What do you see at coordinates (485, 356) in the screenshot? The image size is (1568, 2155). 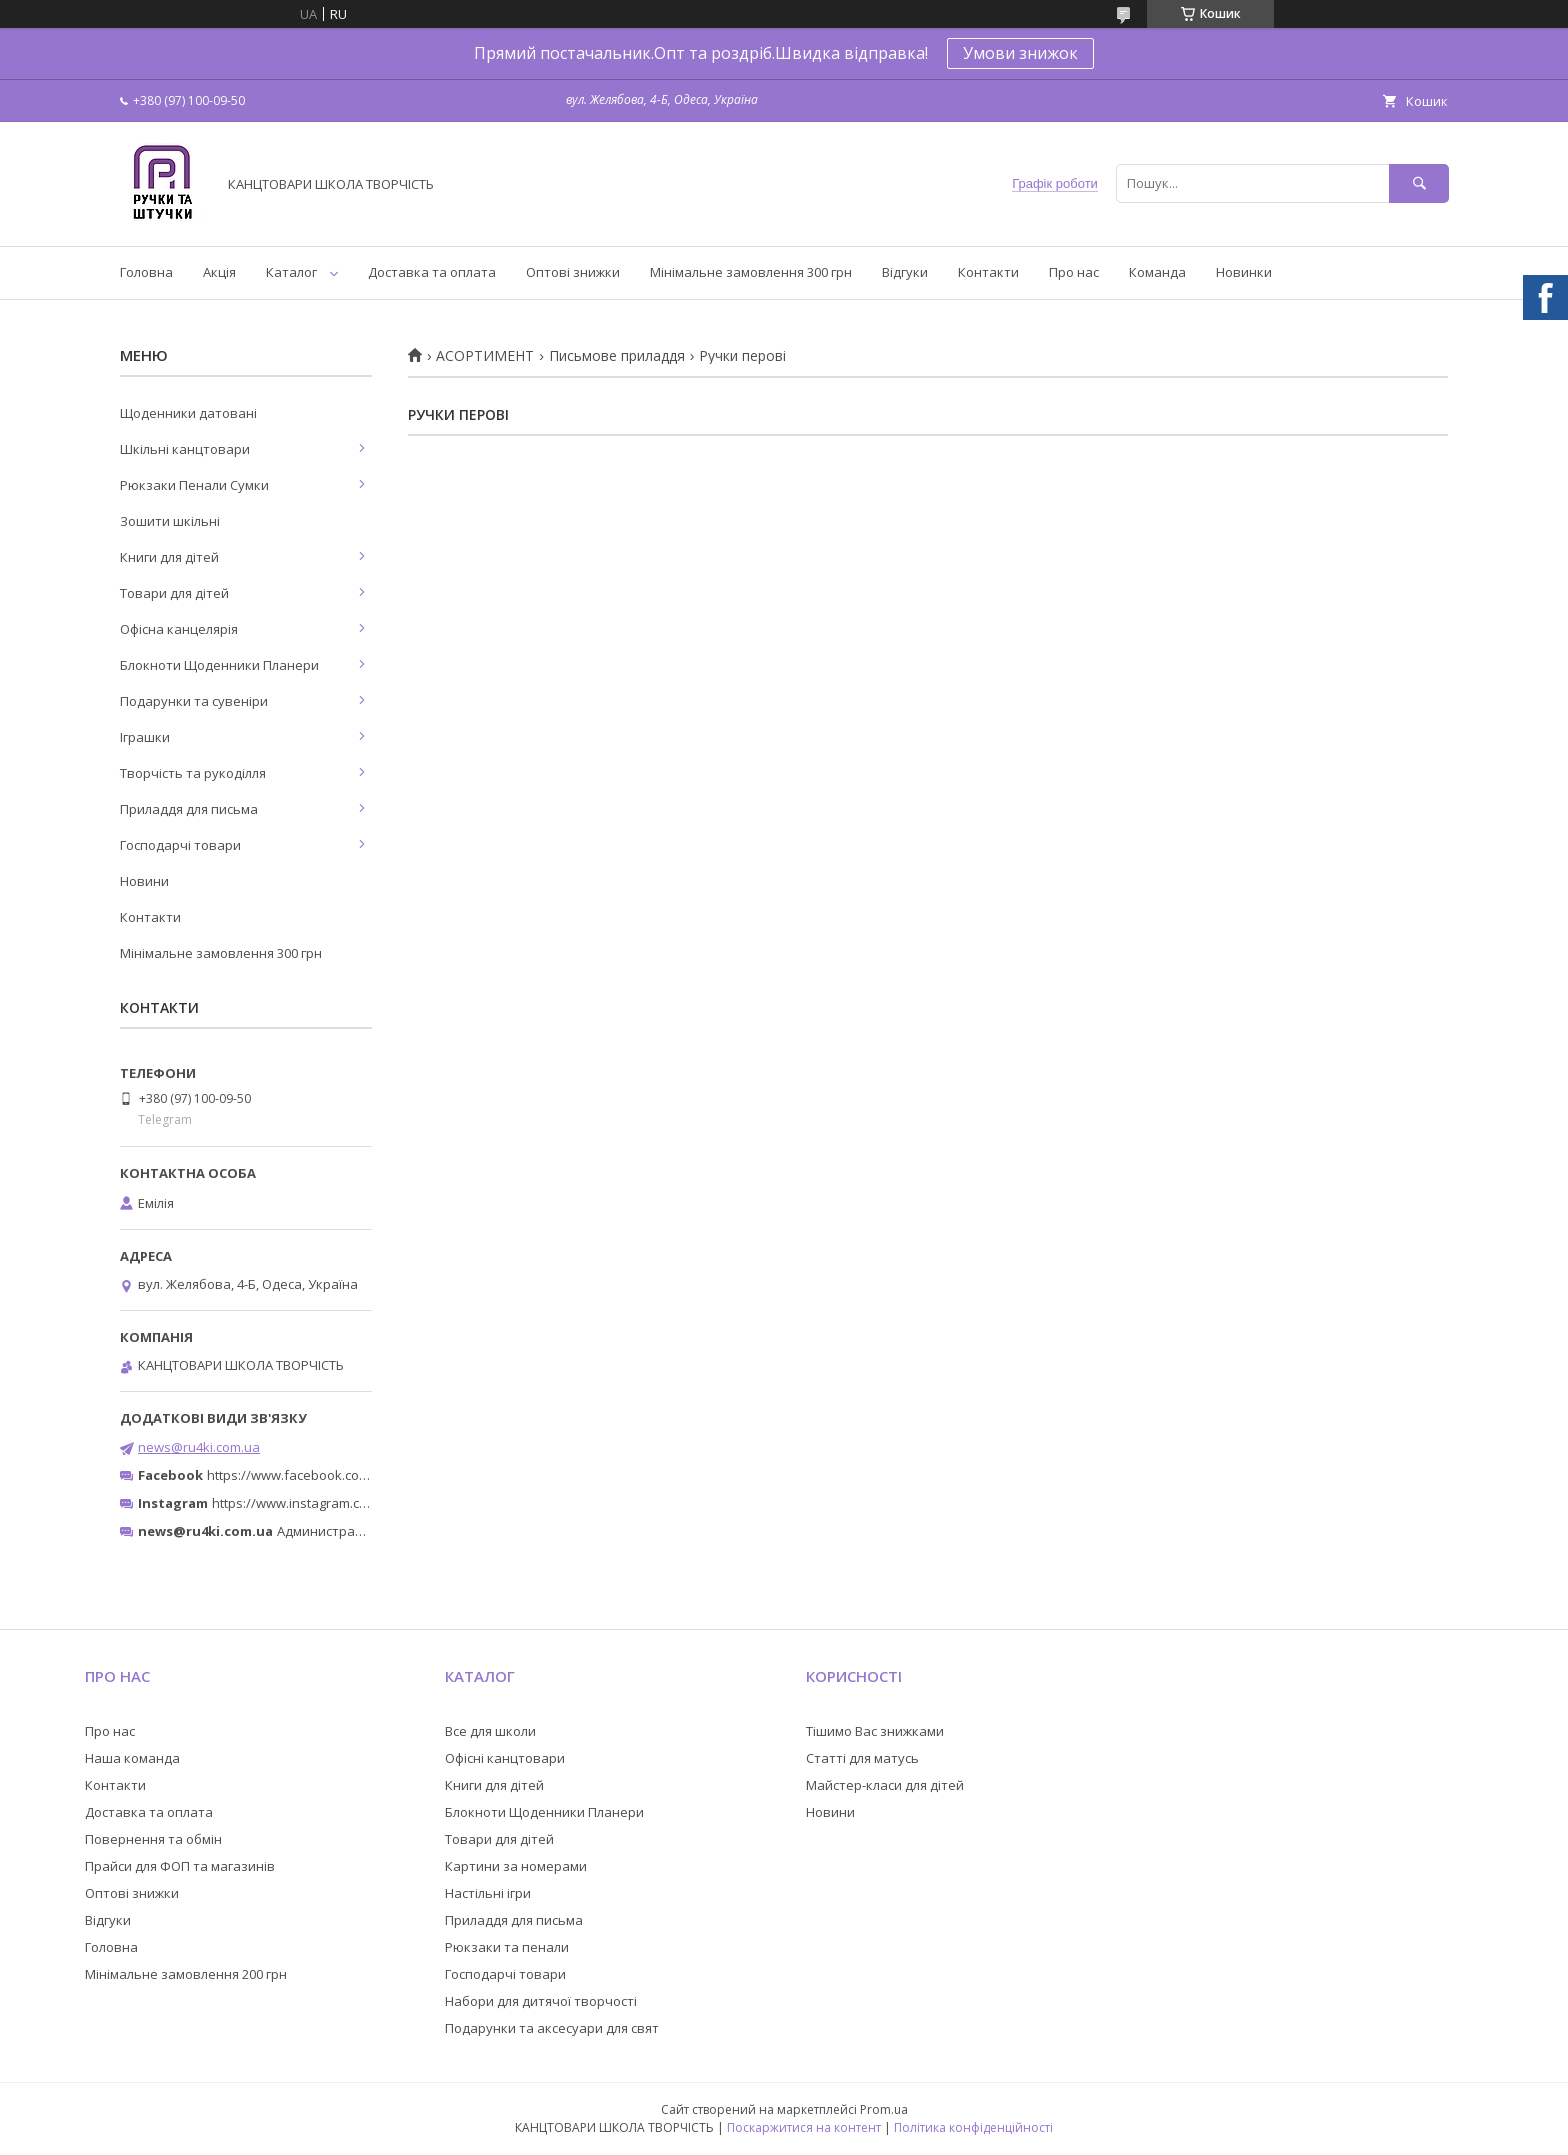 I see `АСОРТИМЕНТ` at bounding box center [485, 356].